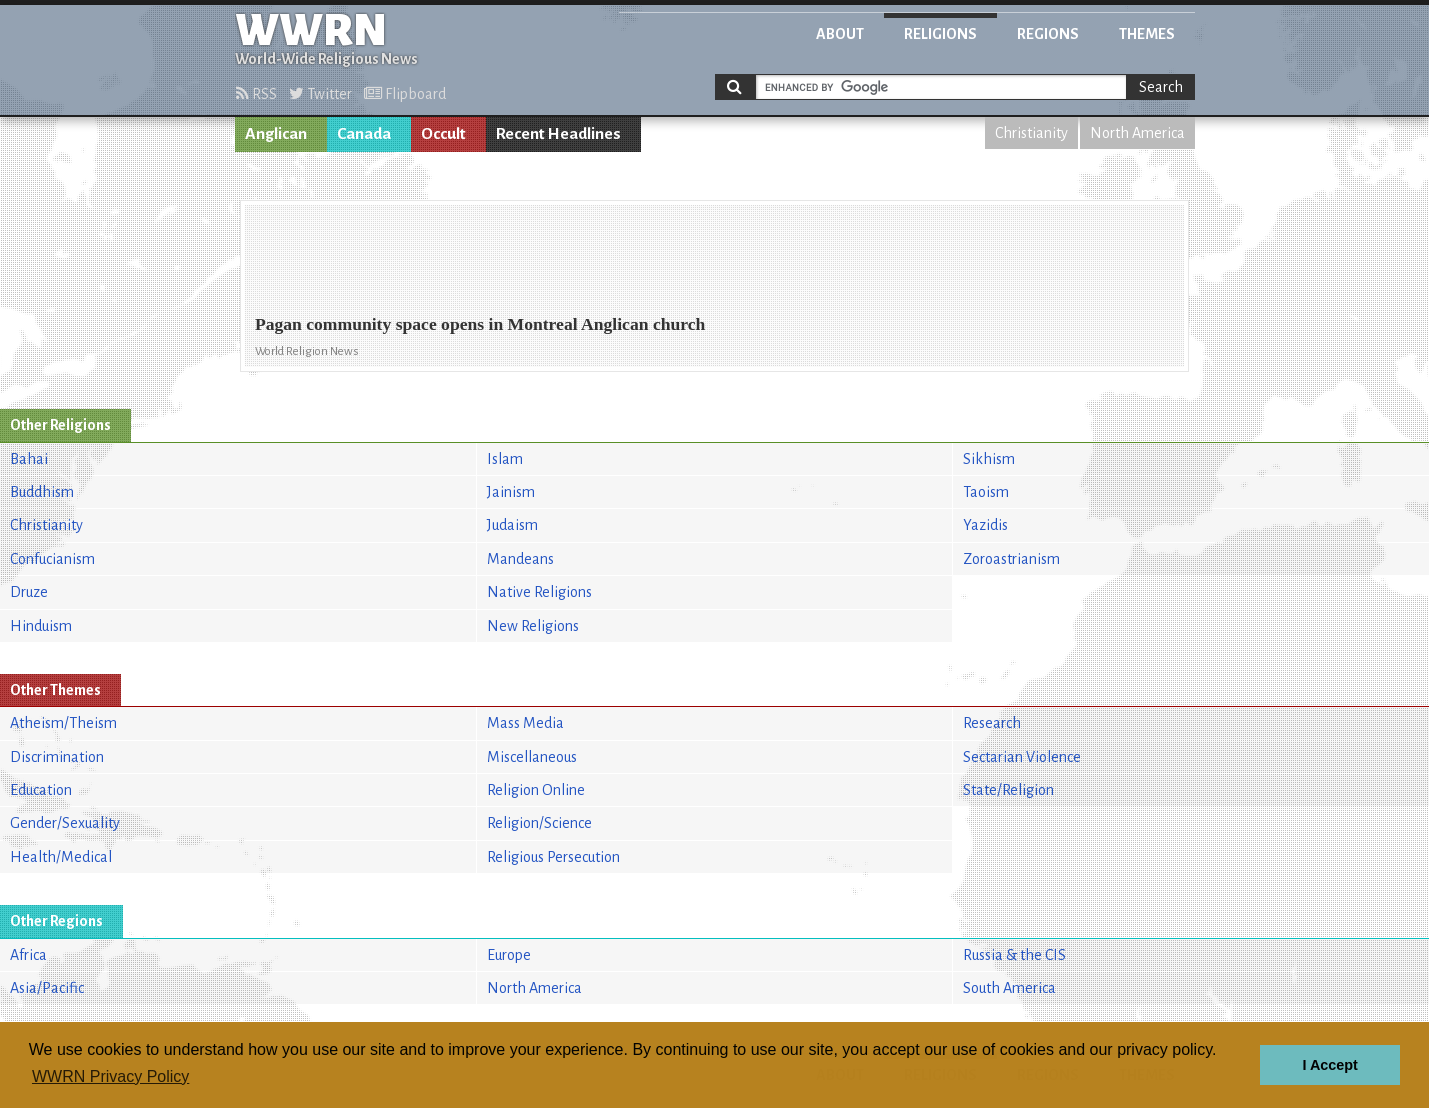 This screenshot has height=1108, width=1429. Describe the element at coordinates (536, 790) in the screenshot. I see `Religion Online` at that location.